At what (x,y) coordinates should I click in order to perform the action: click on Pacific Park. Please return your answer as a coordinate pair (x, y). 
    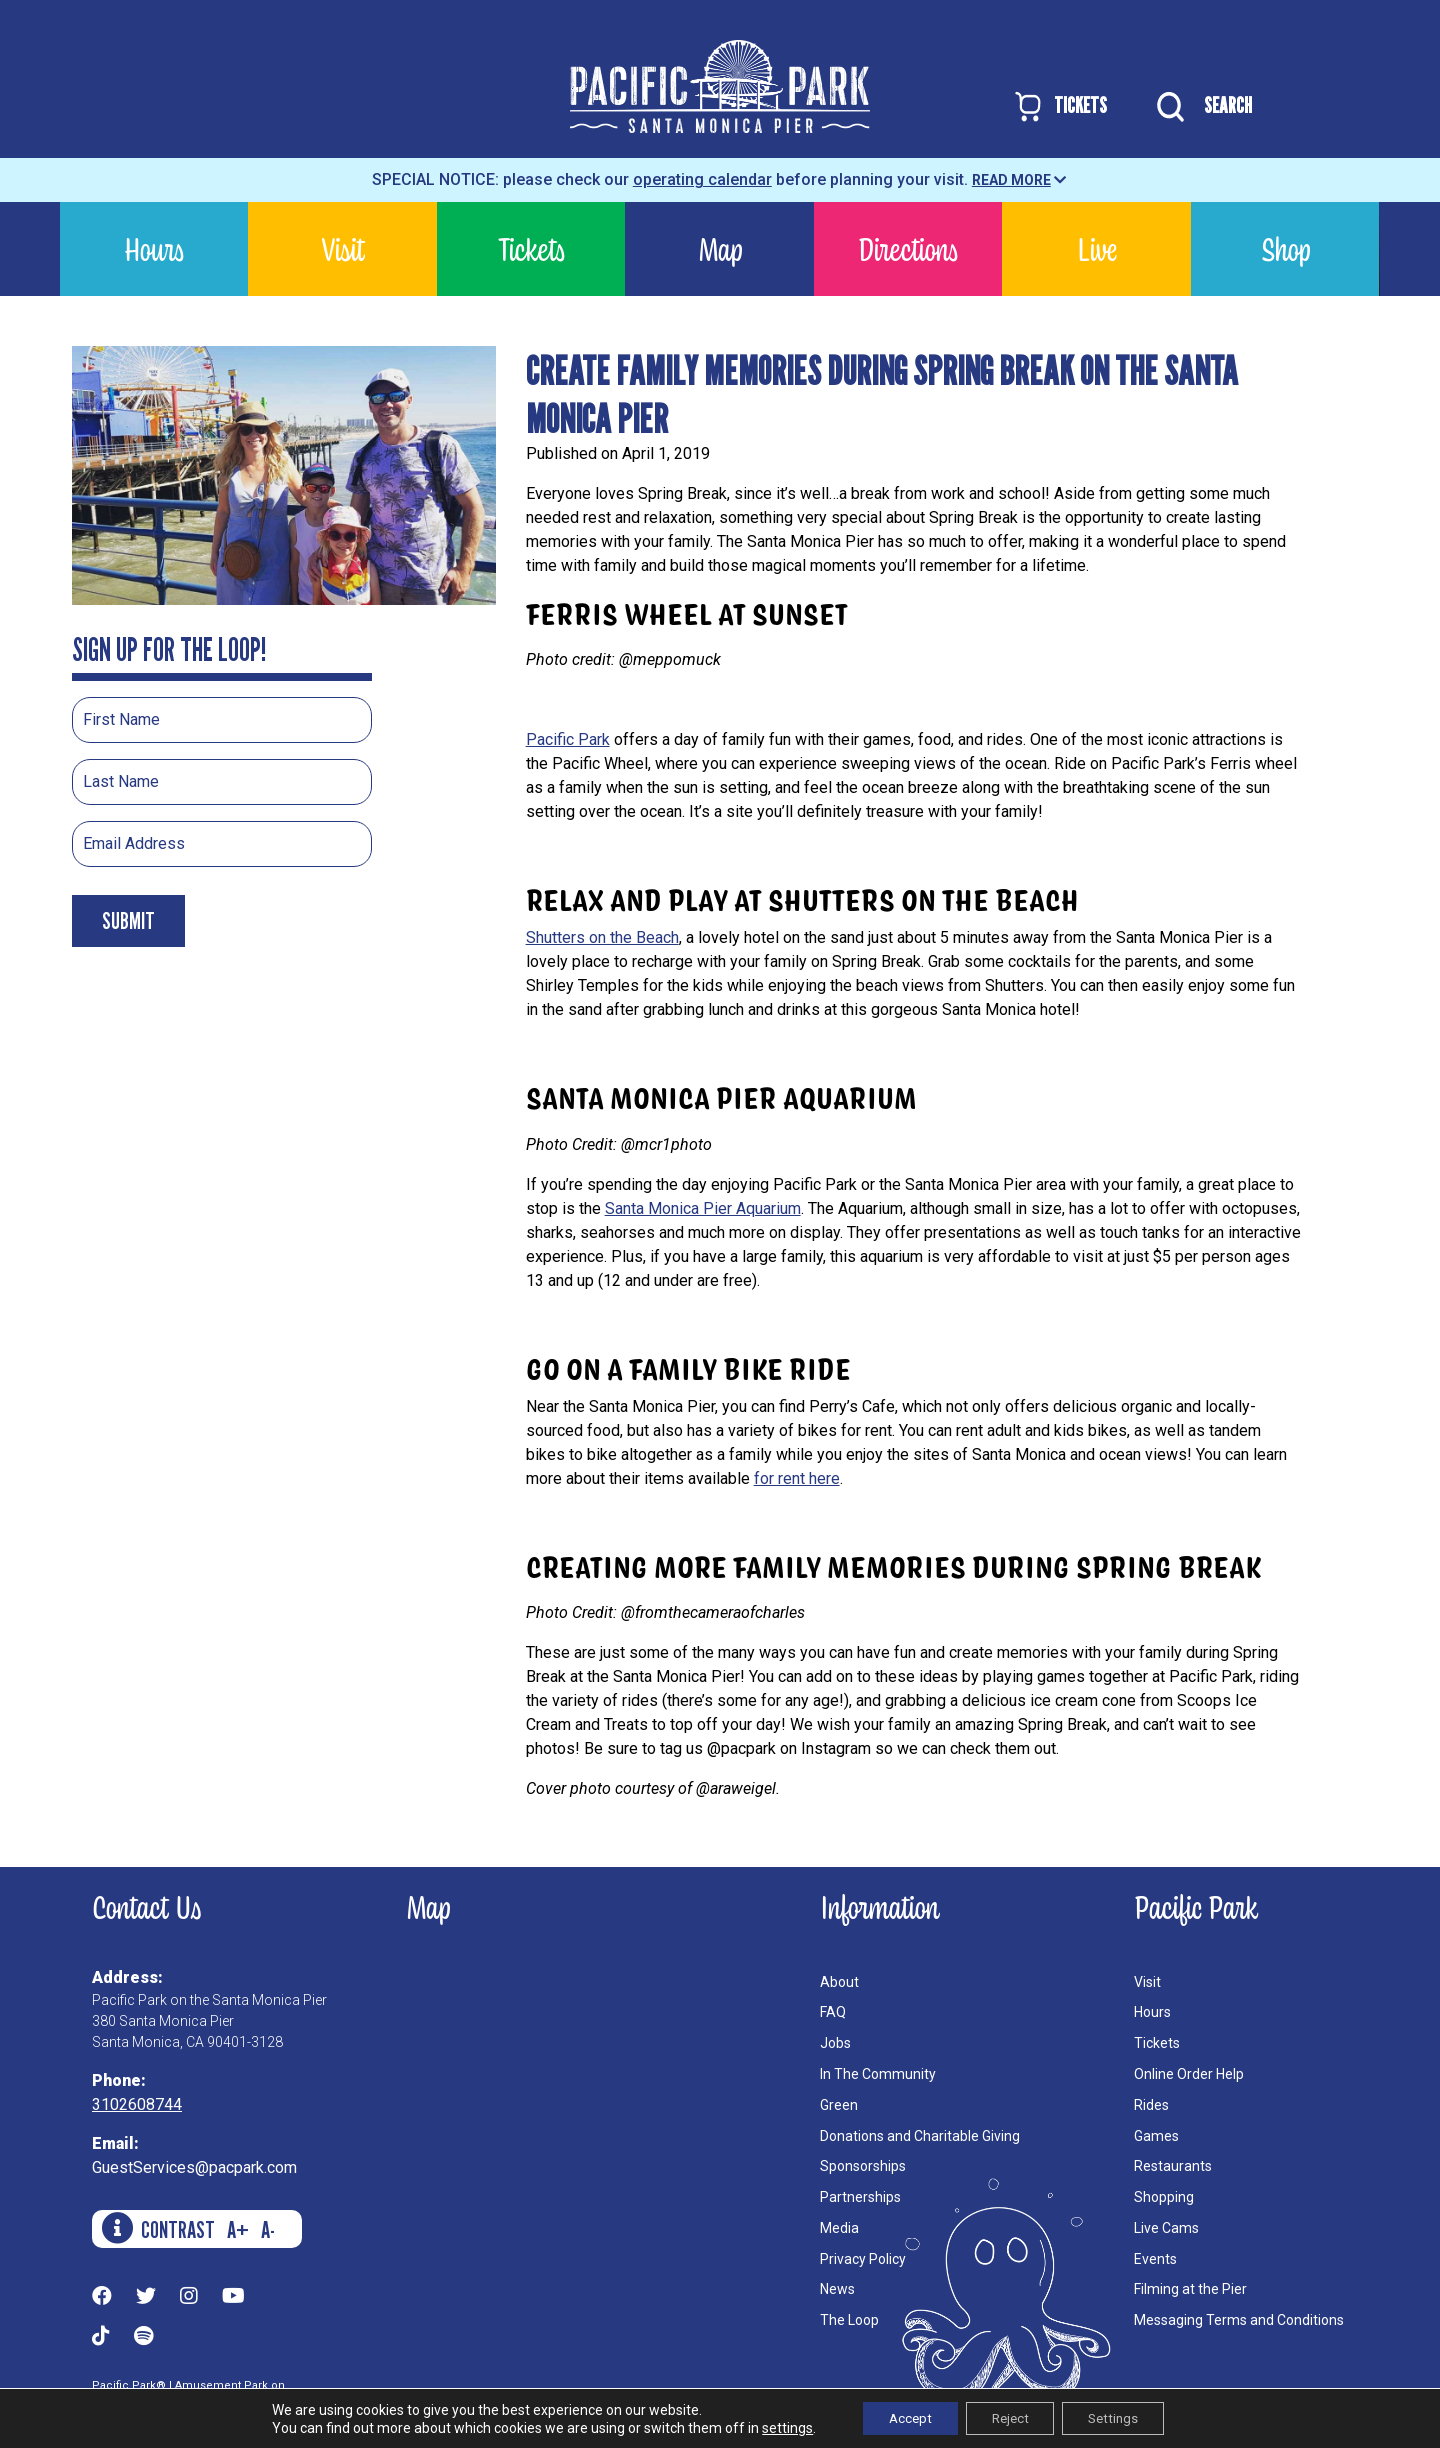
    Looking at the image, I should click on (568, 739).